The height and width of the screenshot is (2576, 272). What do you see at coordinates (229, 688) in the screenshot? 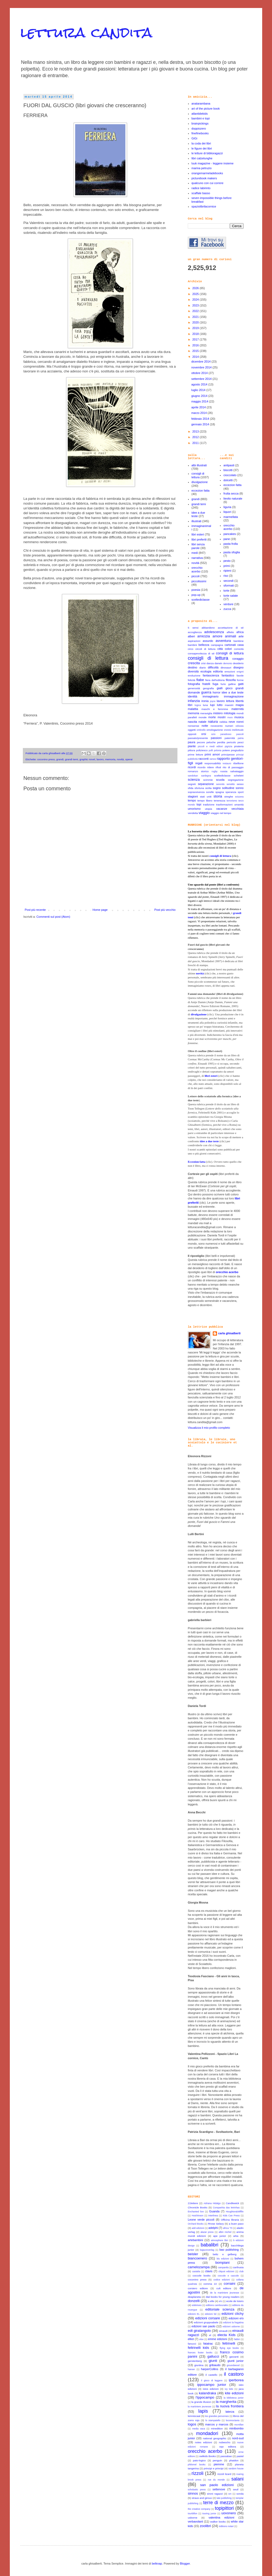
I see `gioco` at bounding box center [229, 688].